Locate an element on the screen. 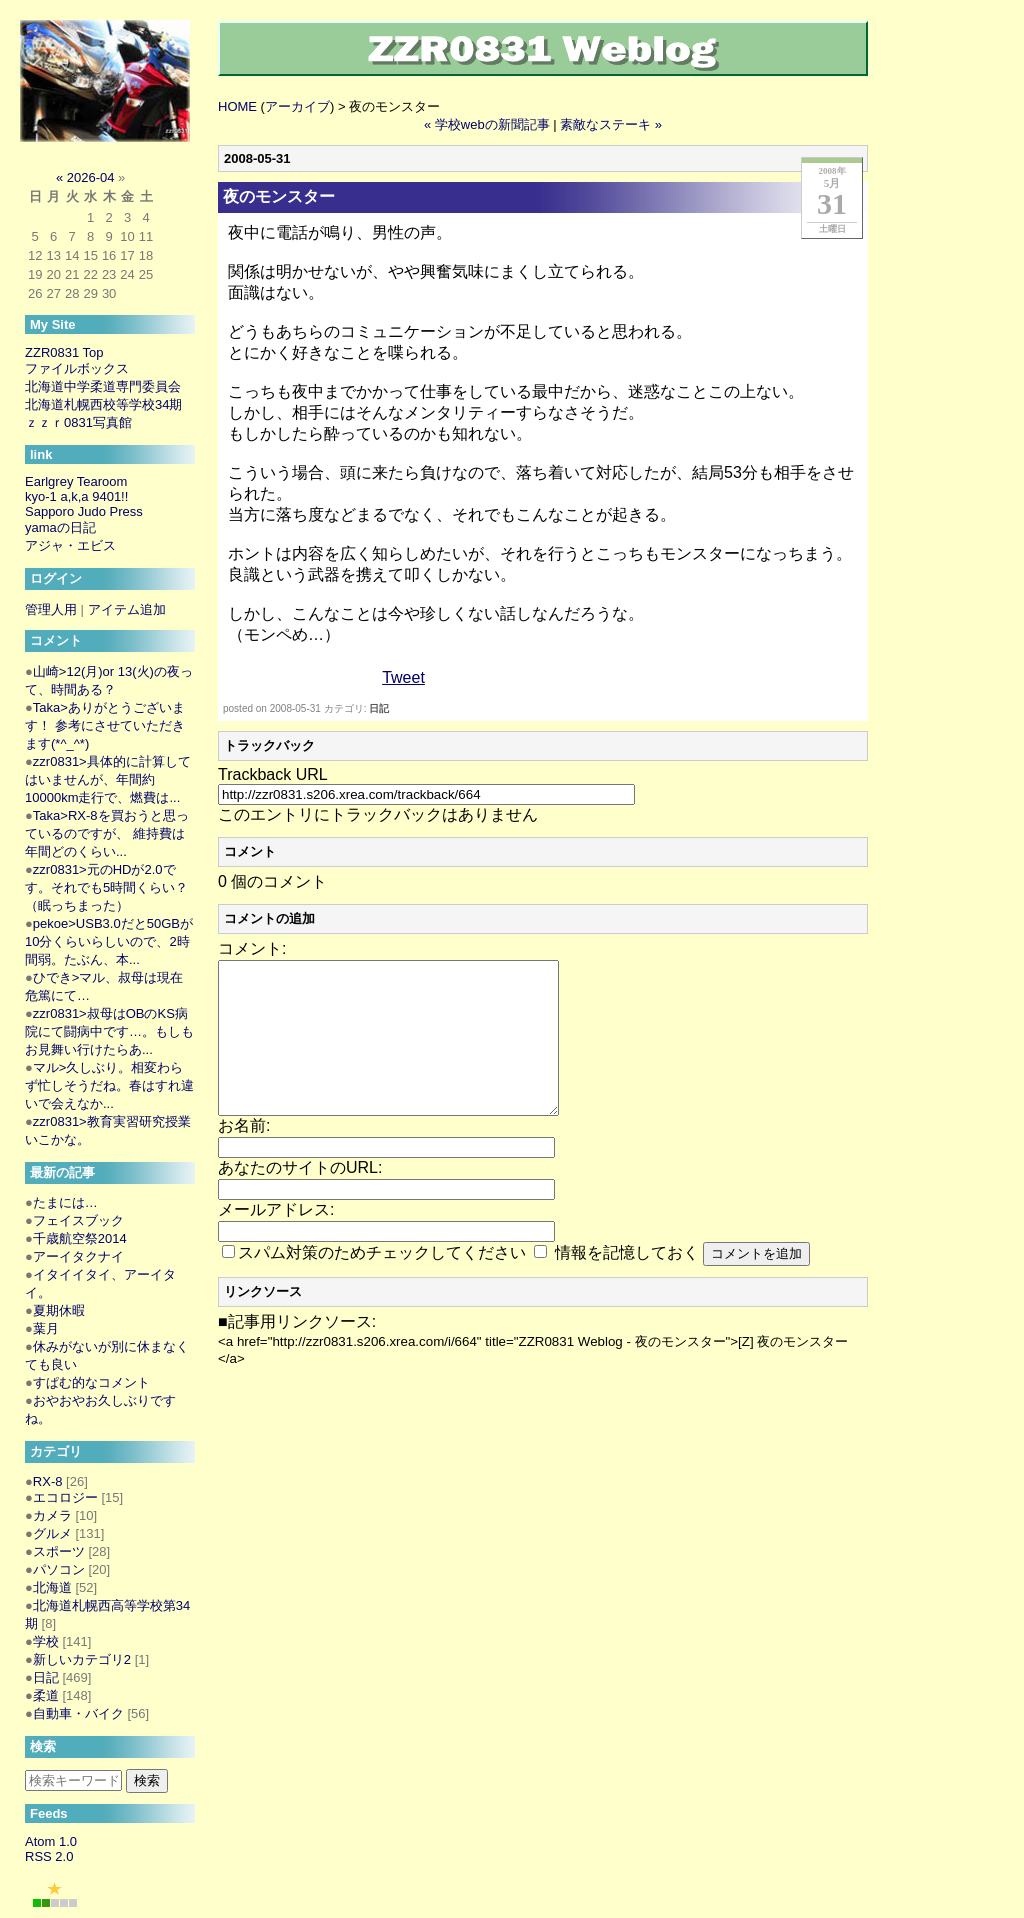 This screenshot has height=1918, width=1024. あなたのサイトのURL: is located at coordinates (300, 1197).